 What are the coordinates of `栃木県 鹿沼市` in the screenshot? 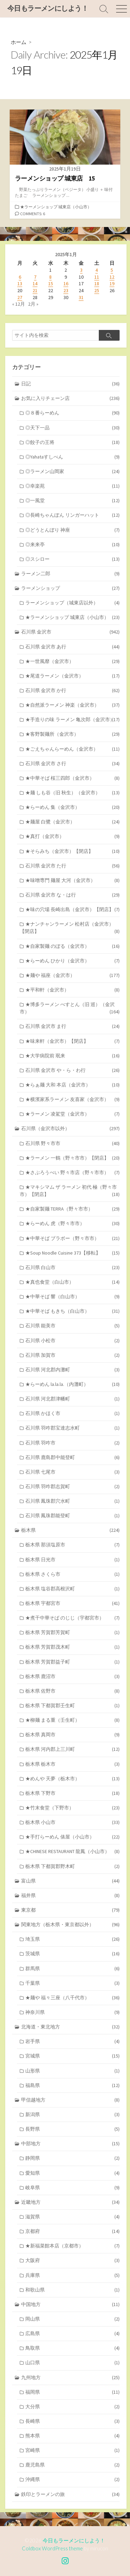 It's located at (72, 1676).